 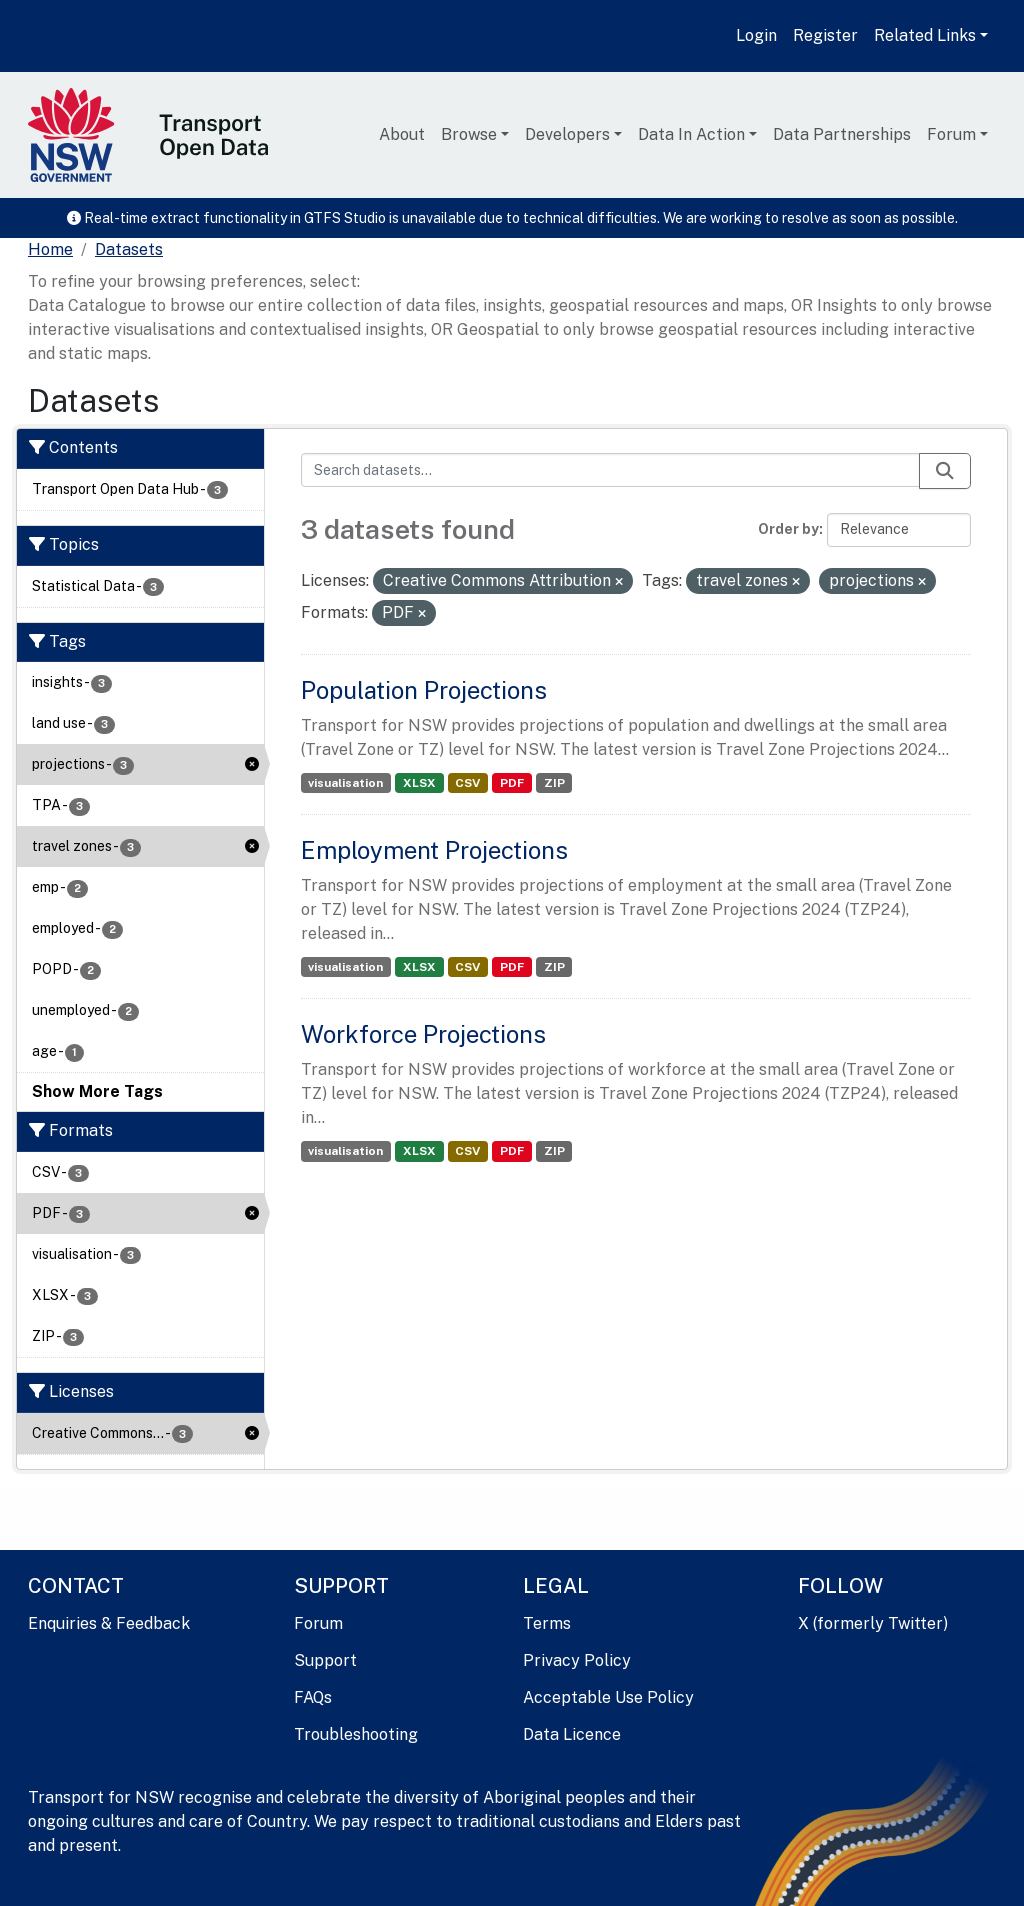 I want to click on Login, so click(x=756, y=35).